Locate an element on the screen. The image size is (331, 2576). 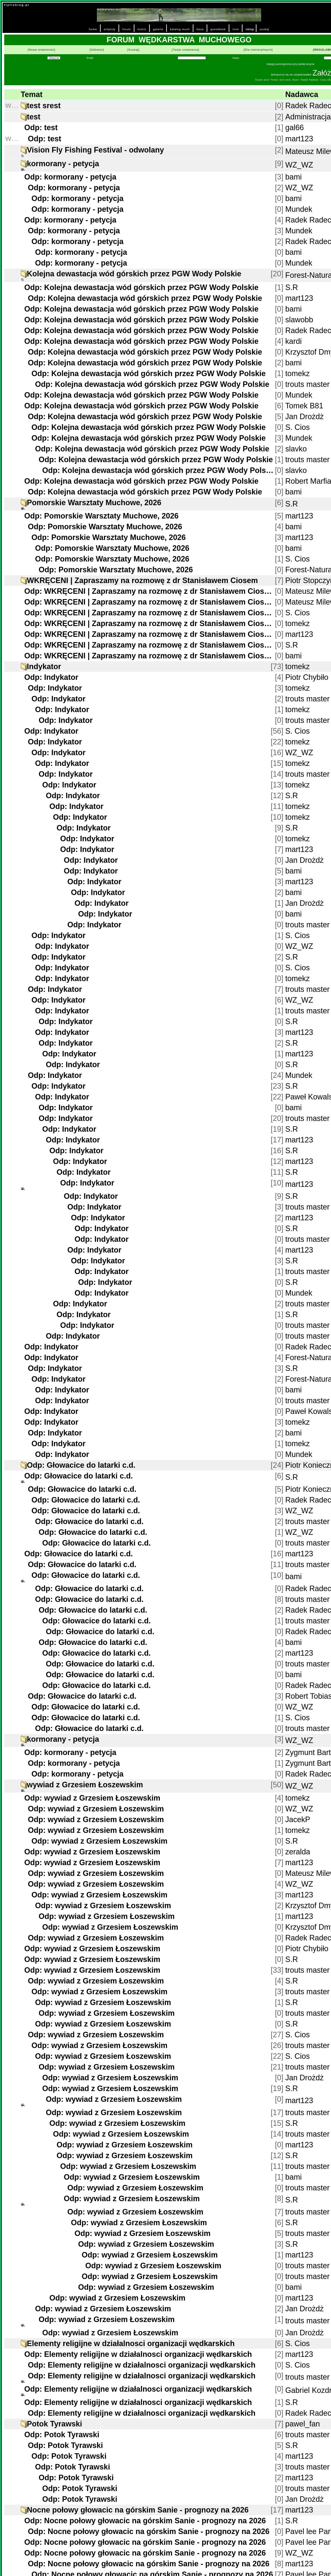
Pomorskie Warsztaty Muchowe, 2026 is located at coordinates (94, 502).